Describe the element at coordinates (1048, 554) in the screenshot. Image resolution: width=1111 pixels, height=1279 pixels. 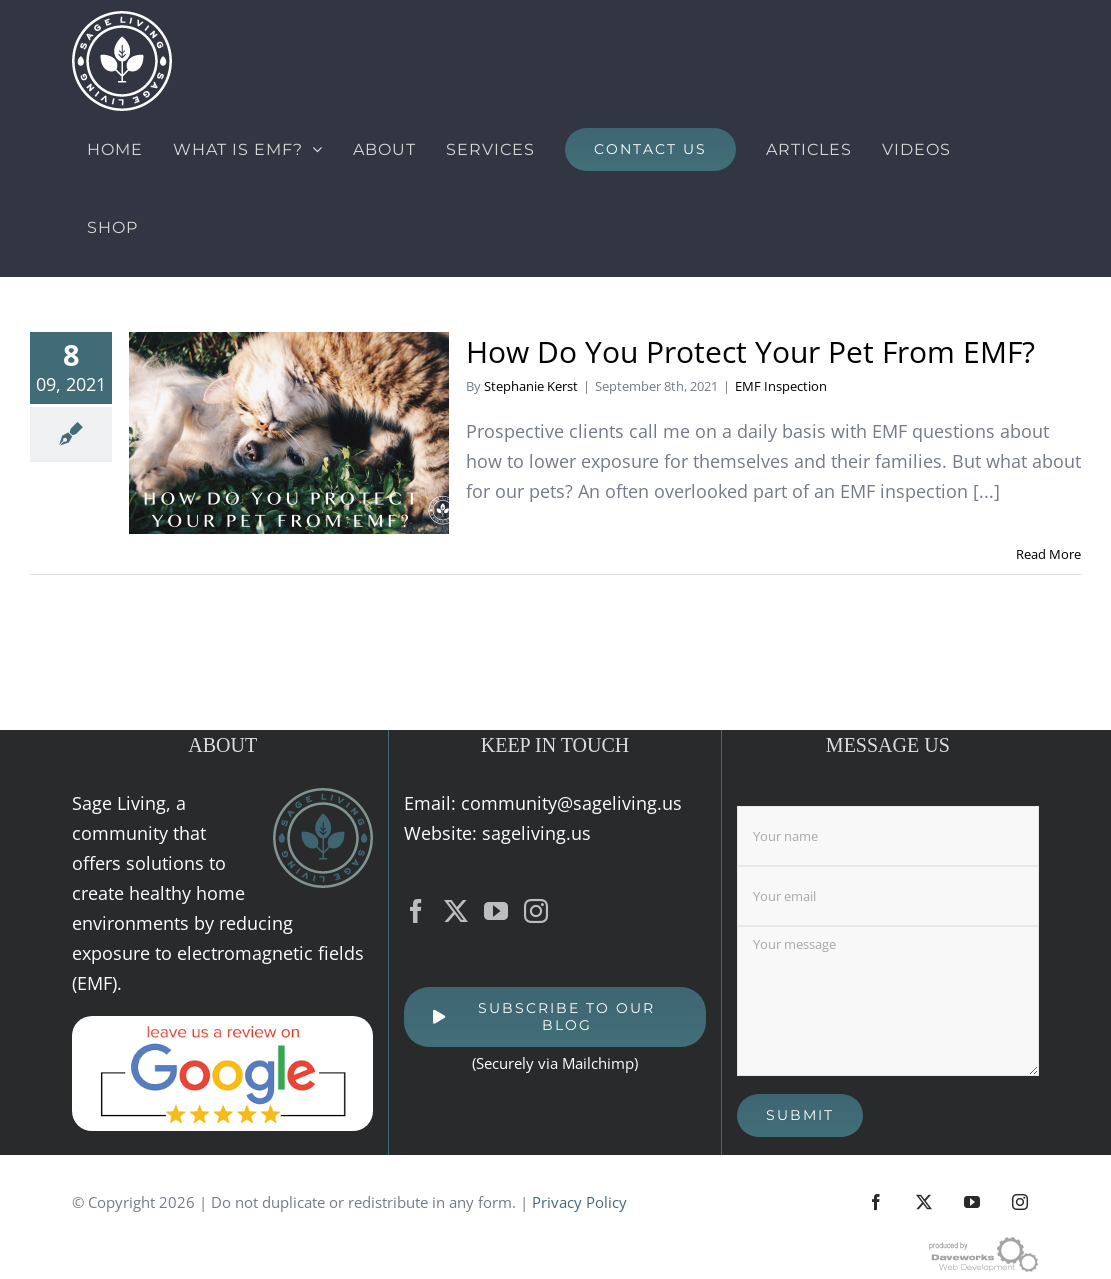
I see `Read More [More on How Do You Protect Your Pet From EMF?]` at that location.